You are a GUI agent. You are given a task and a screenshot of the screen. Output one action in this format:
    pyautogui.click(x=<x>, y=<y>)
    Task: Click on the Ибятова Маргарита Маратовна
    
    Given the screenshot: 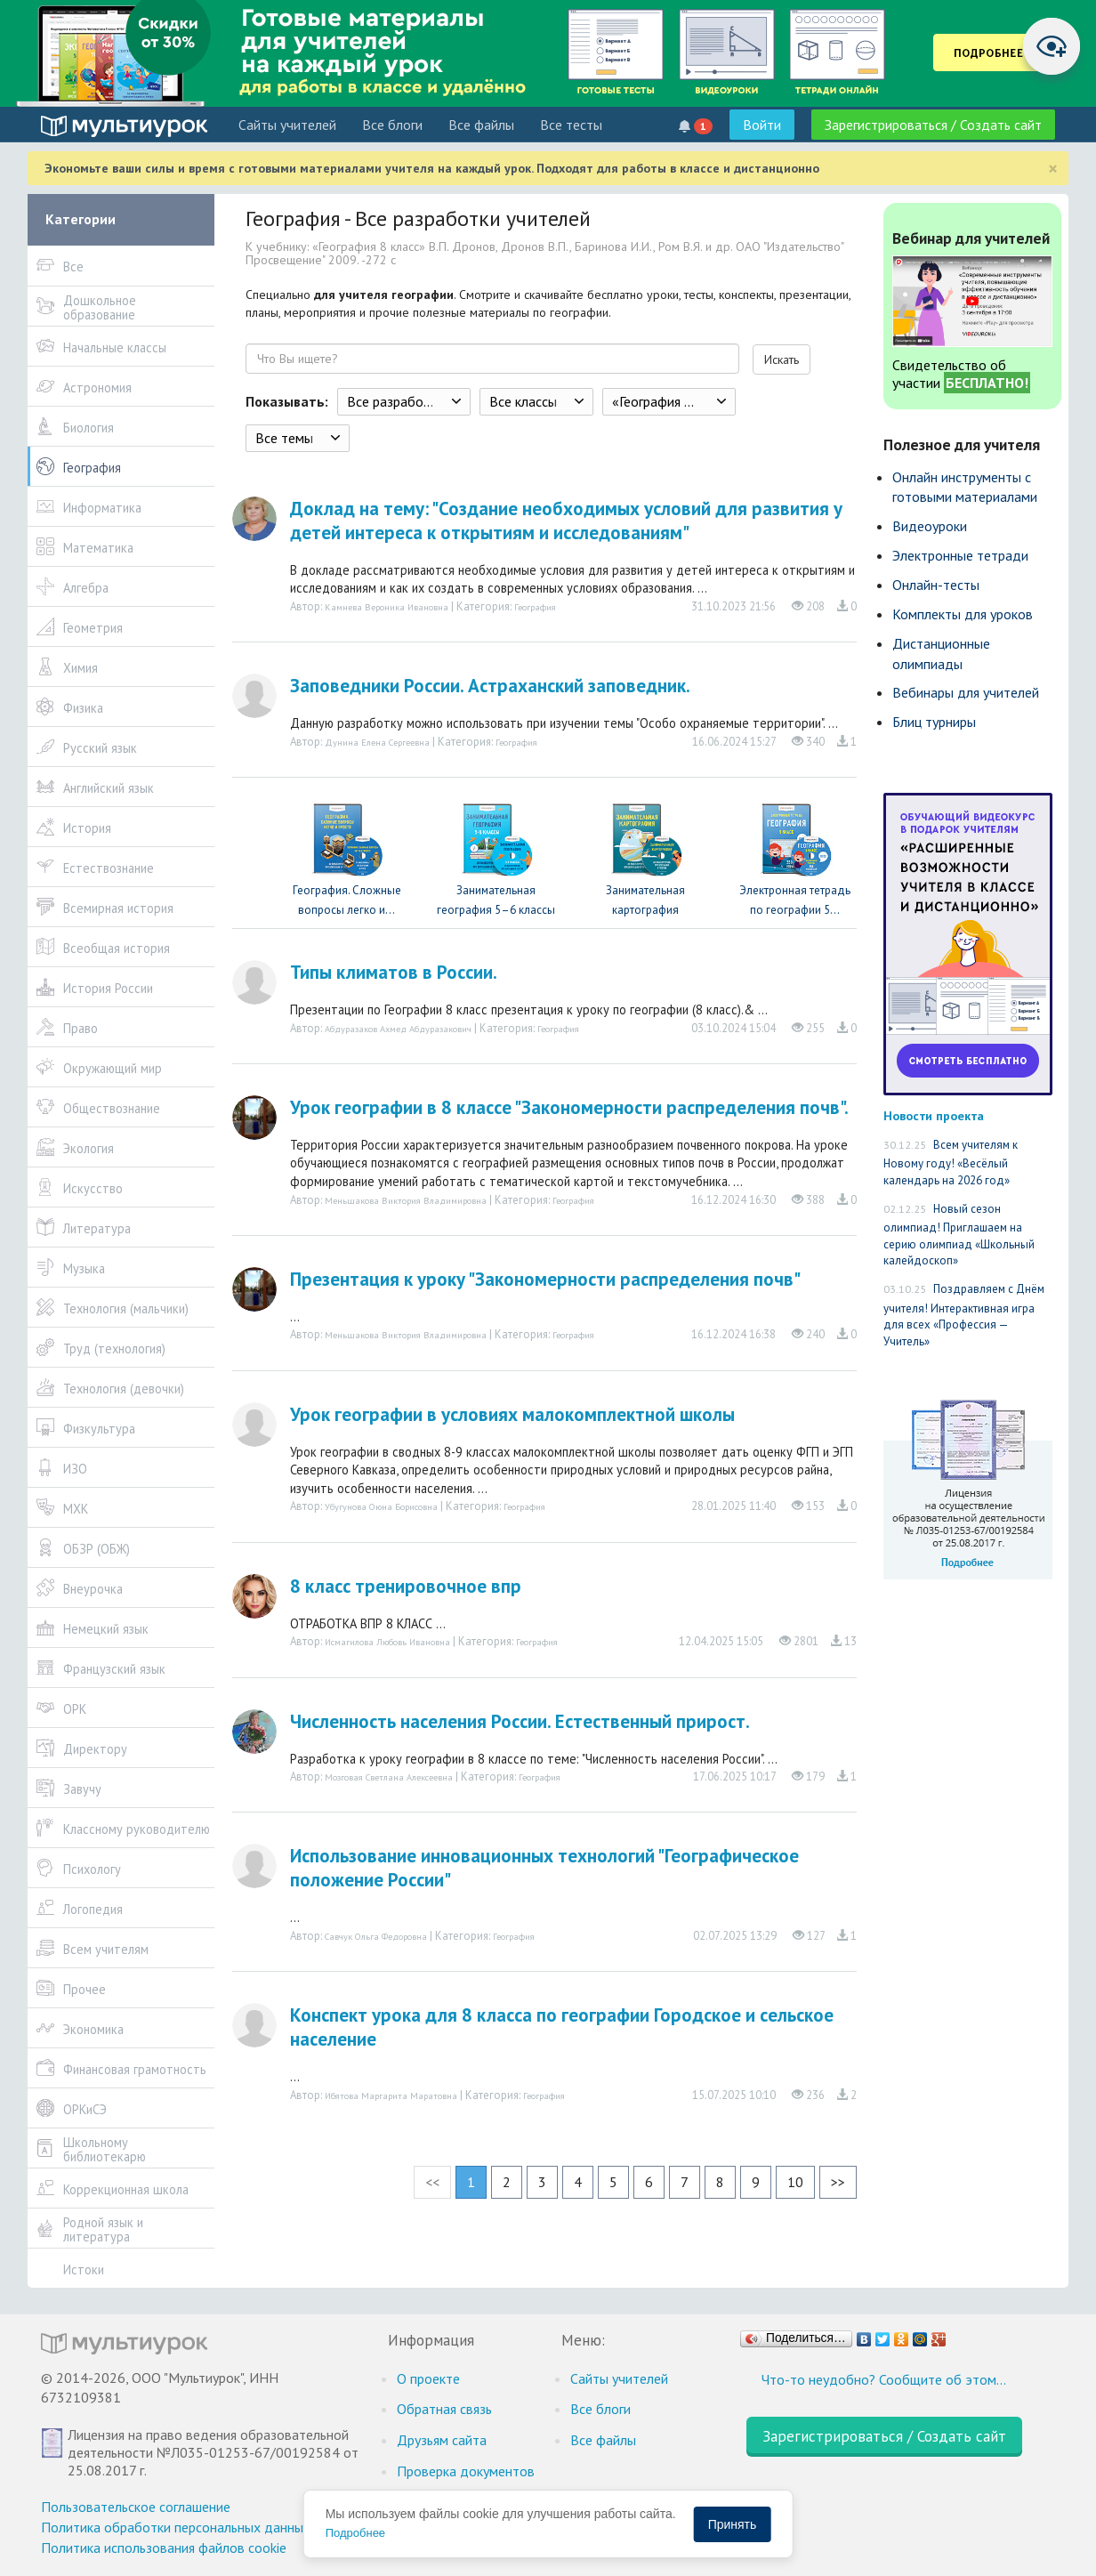 What is the action you would take?
    pyautogui.click(x=391, y=2095)
    